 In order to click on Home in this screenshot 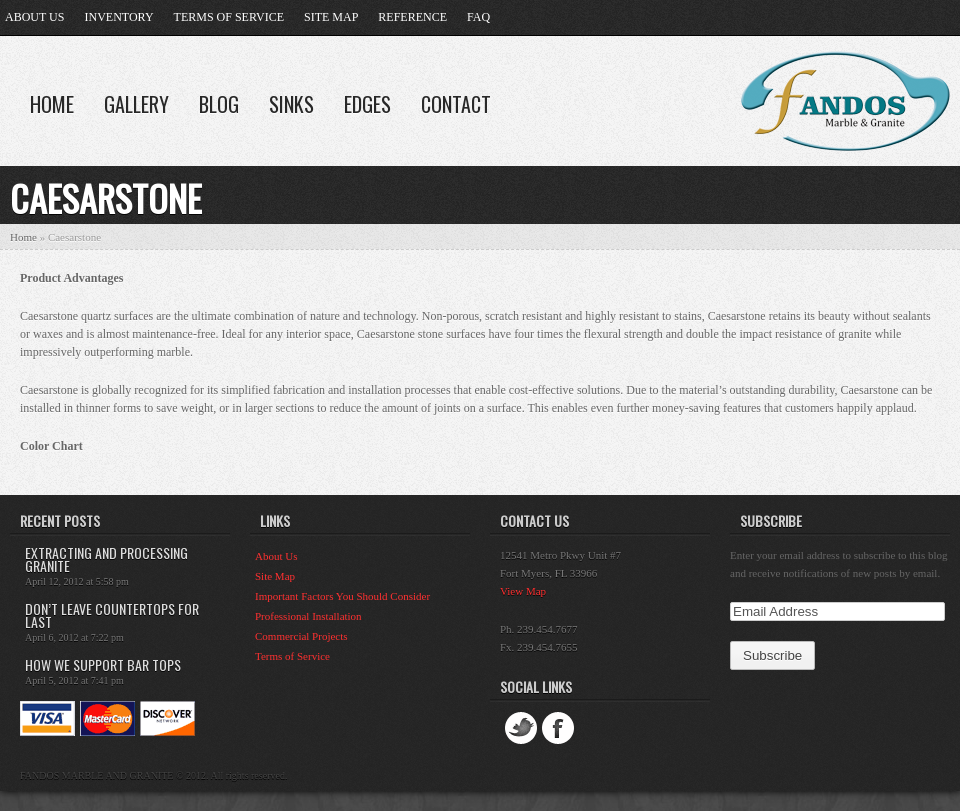, I will do `click(52, 104)`.